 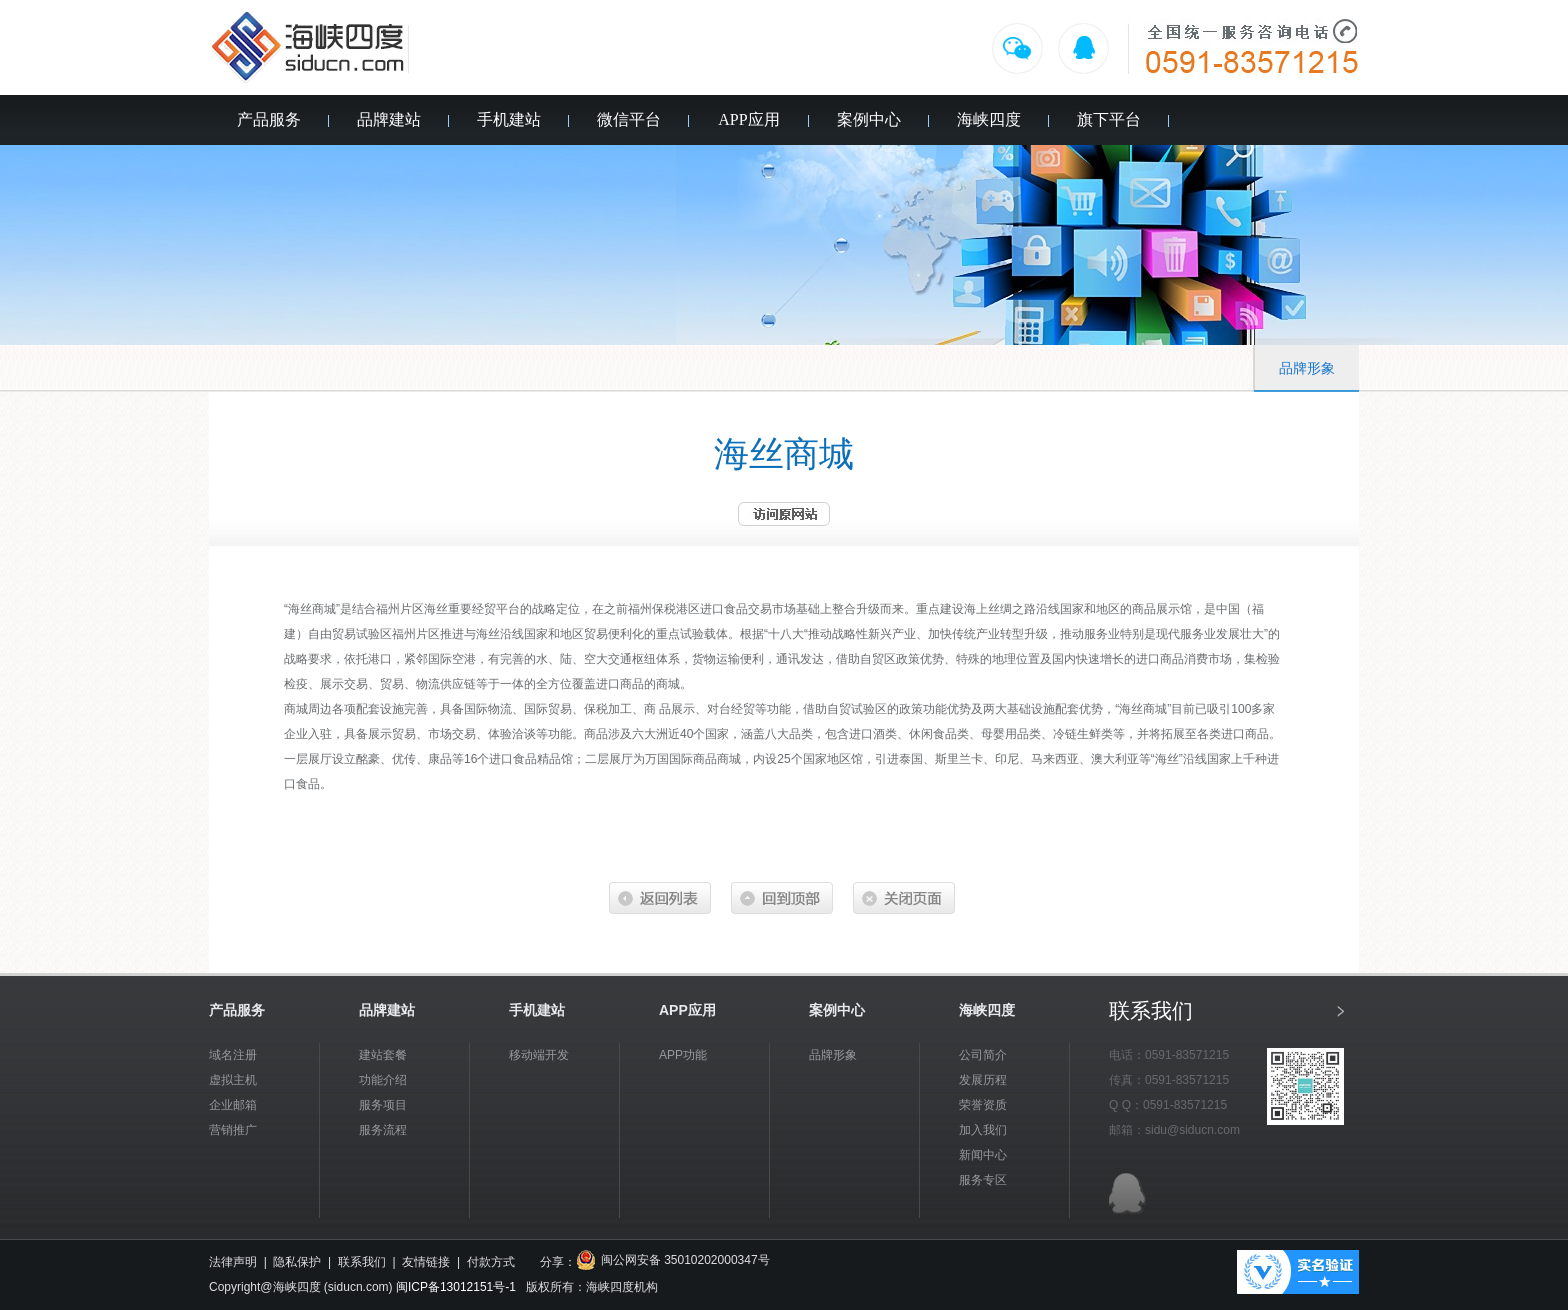 I want to click on 发展历程, so click(x=983, y=1080).